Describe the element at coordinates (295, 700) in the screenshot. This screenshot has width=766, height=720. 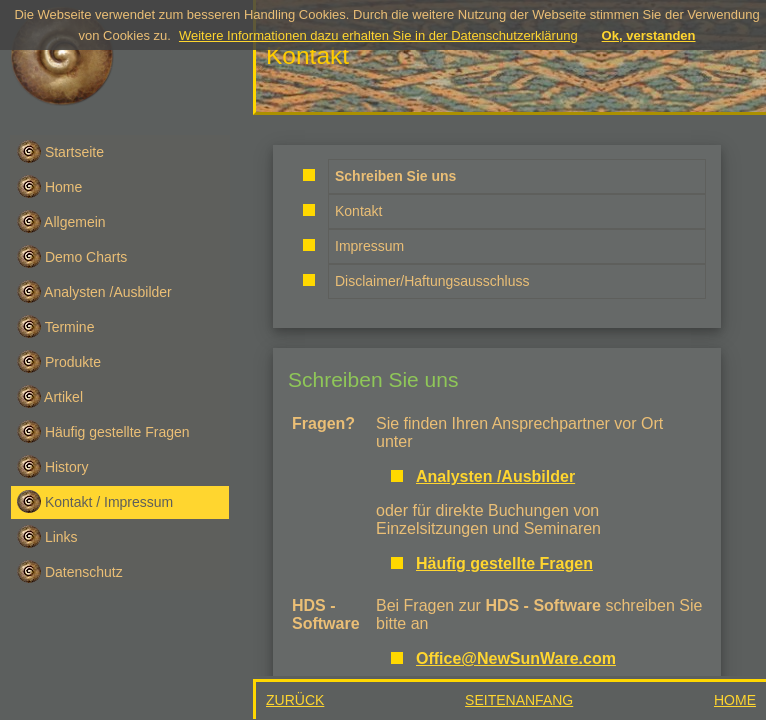
I see `ZURÜCK` at that location.